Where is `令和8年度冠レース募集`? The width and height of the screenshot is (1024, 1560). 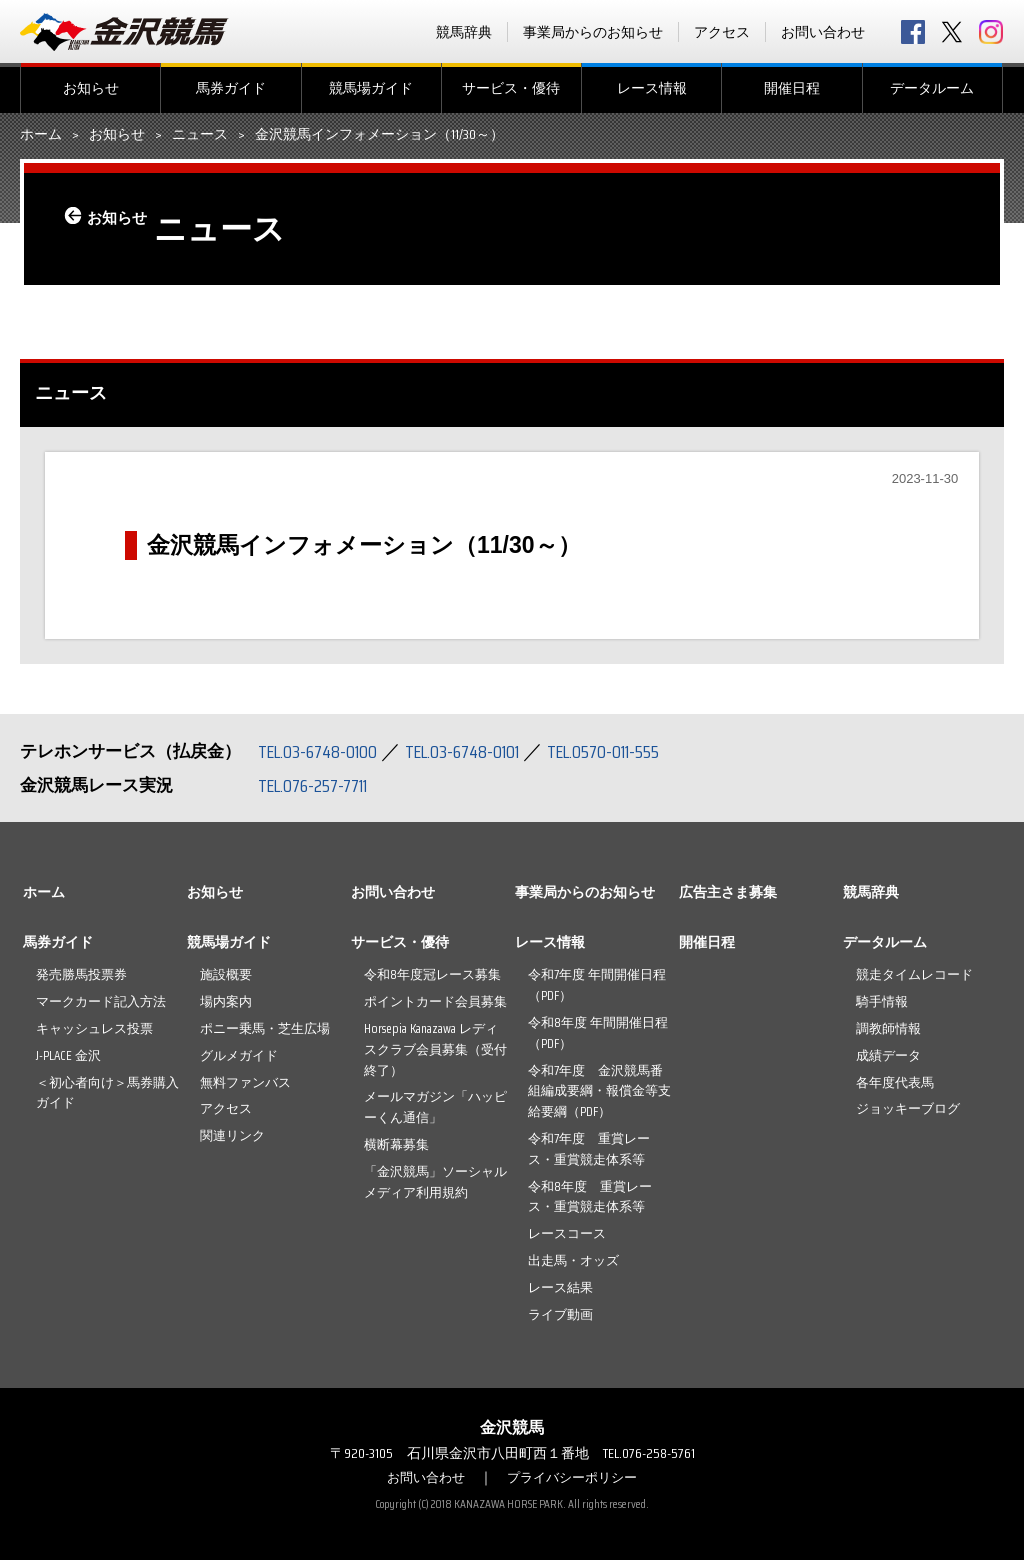 令和8年度冠レース募集 is located at coordinates (432, 974).